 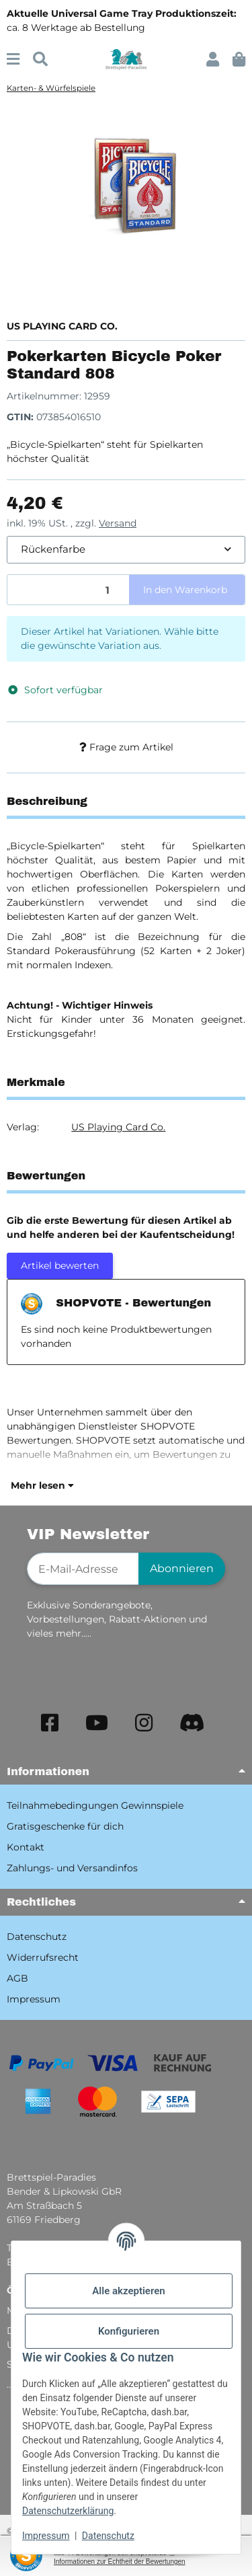 I want to click on Widerrufsrecht, so click(x=43, y=1957).